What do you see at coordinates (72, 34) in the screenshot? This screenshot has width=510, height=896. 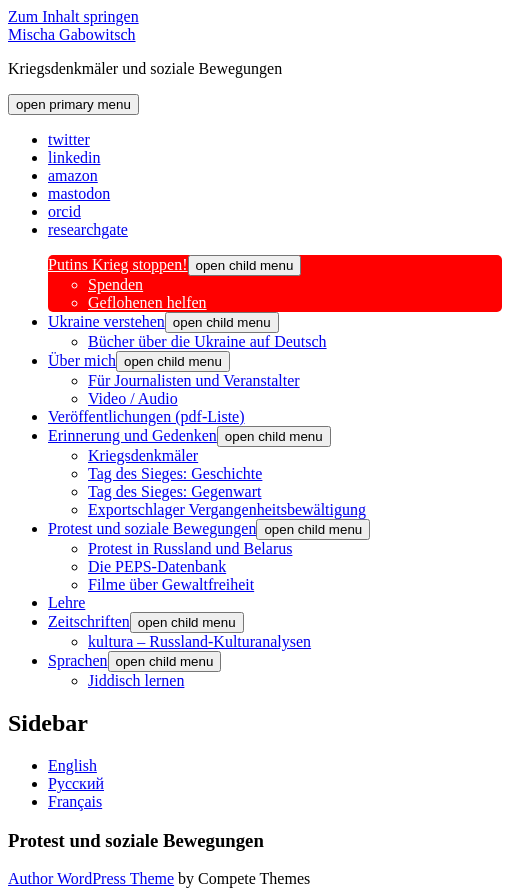 I see `Mischa Gabowitsch` at bounding box center [72, 34].